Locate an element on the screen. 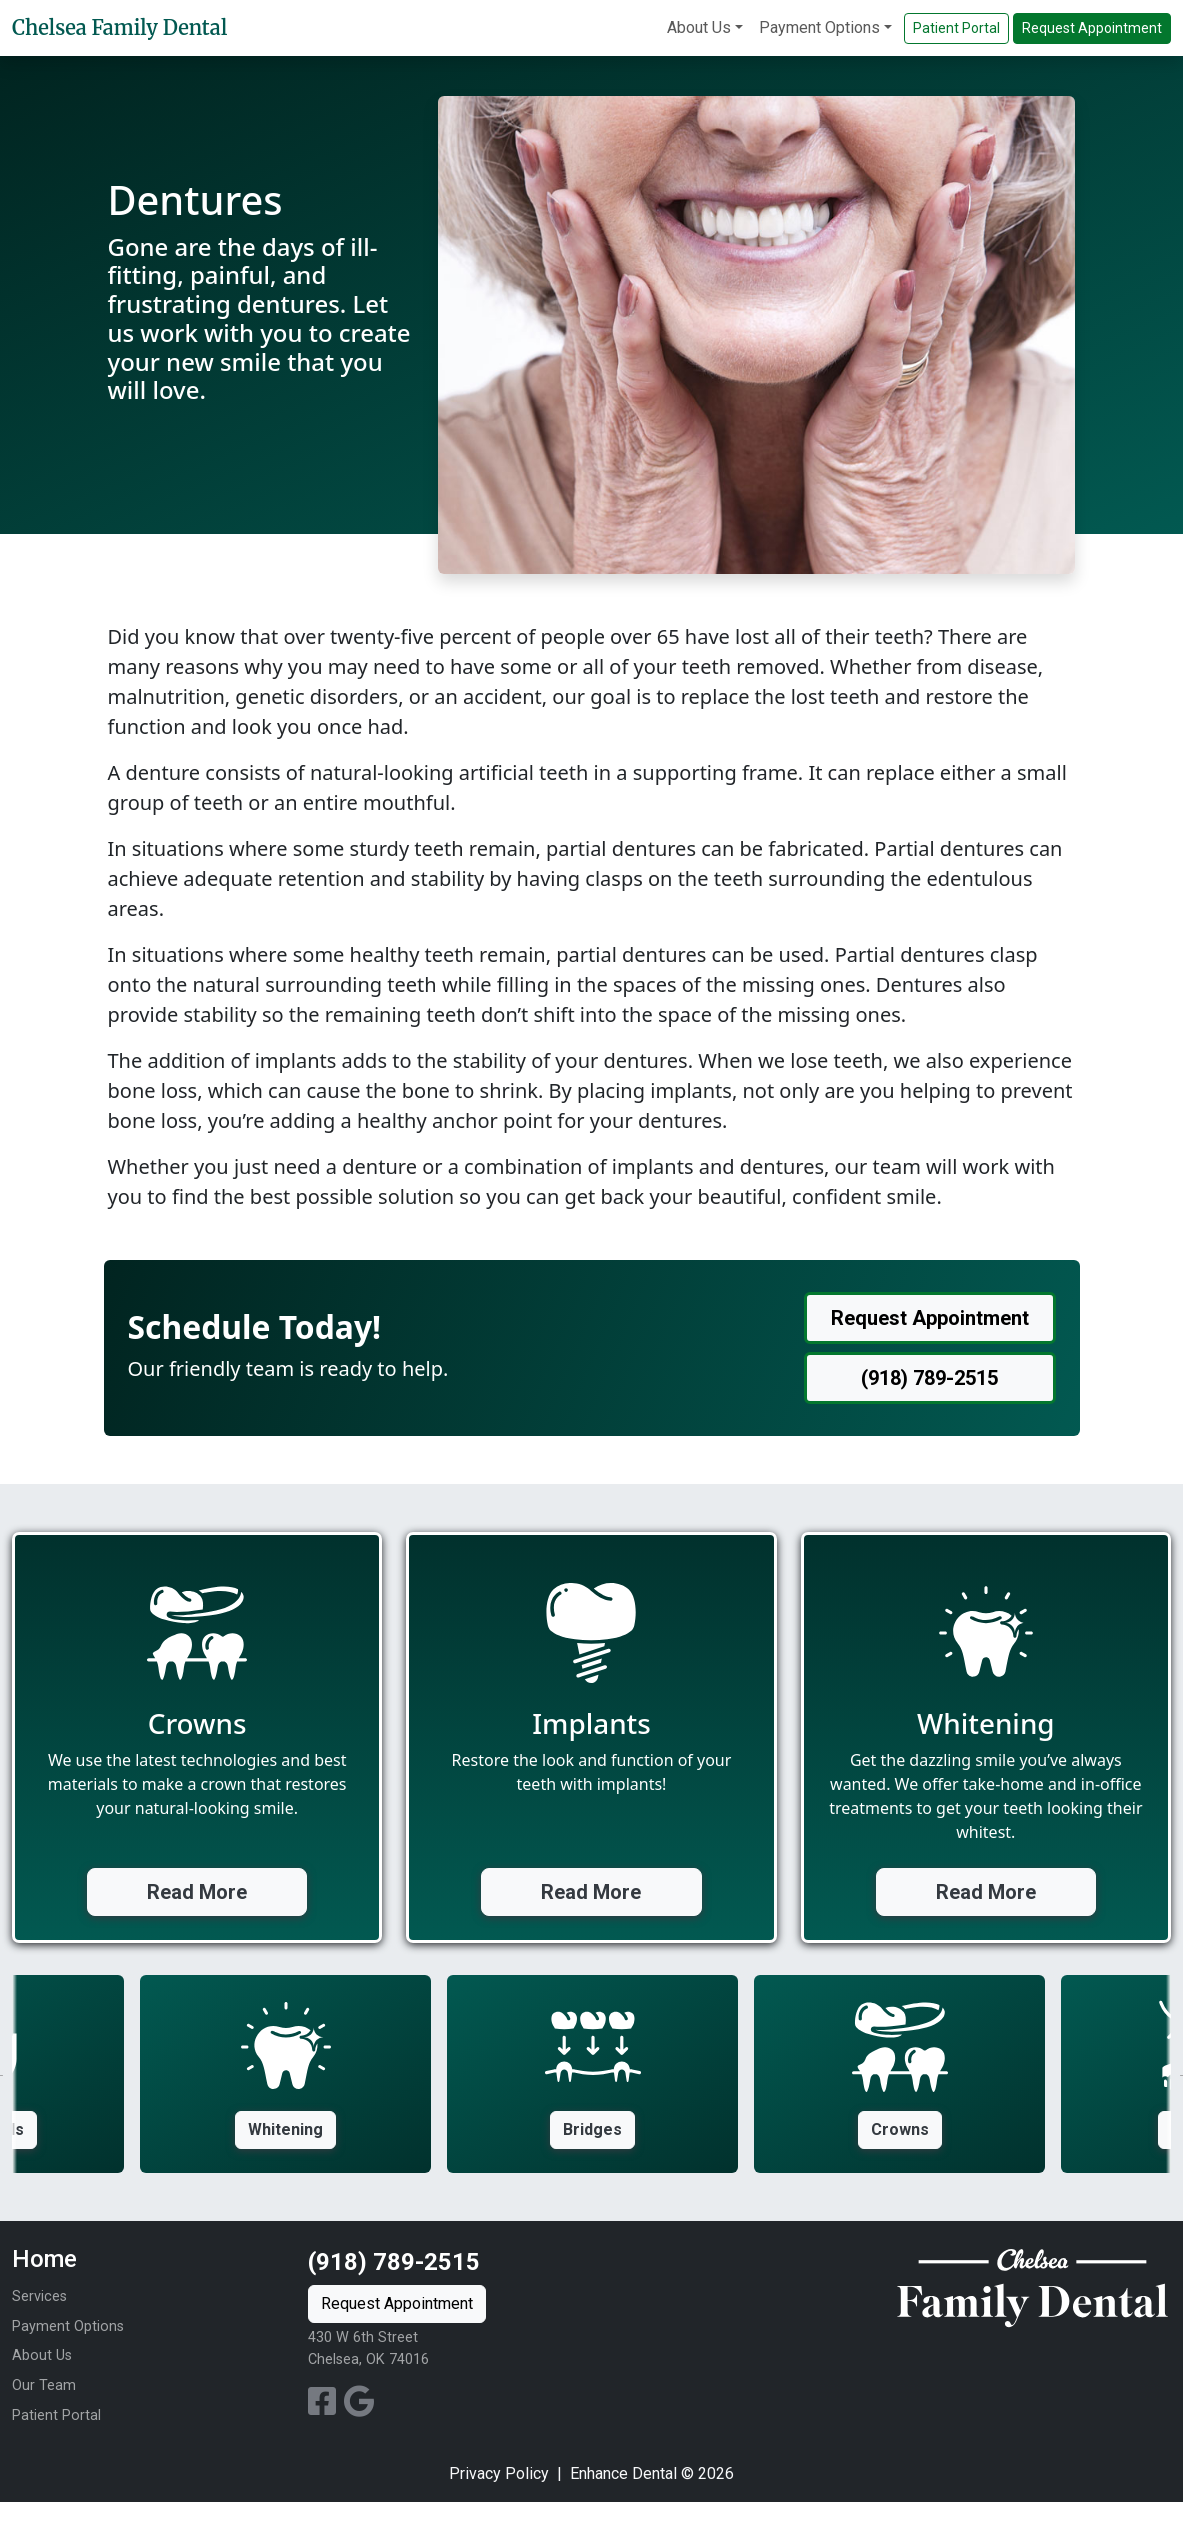  Whitening [button] is located at coordinates (285, 2129).